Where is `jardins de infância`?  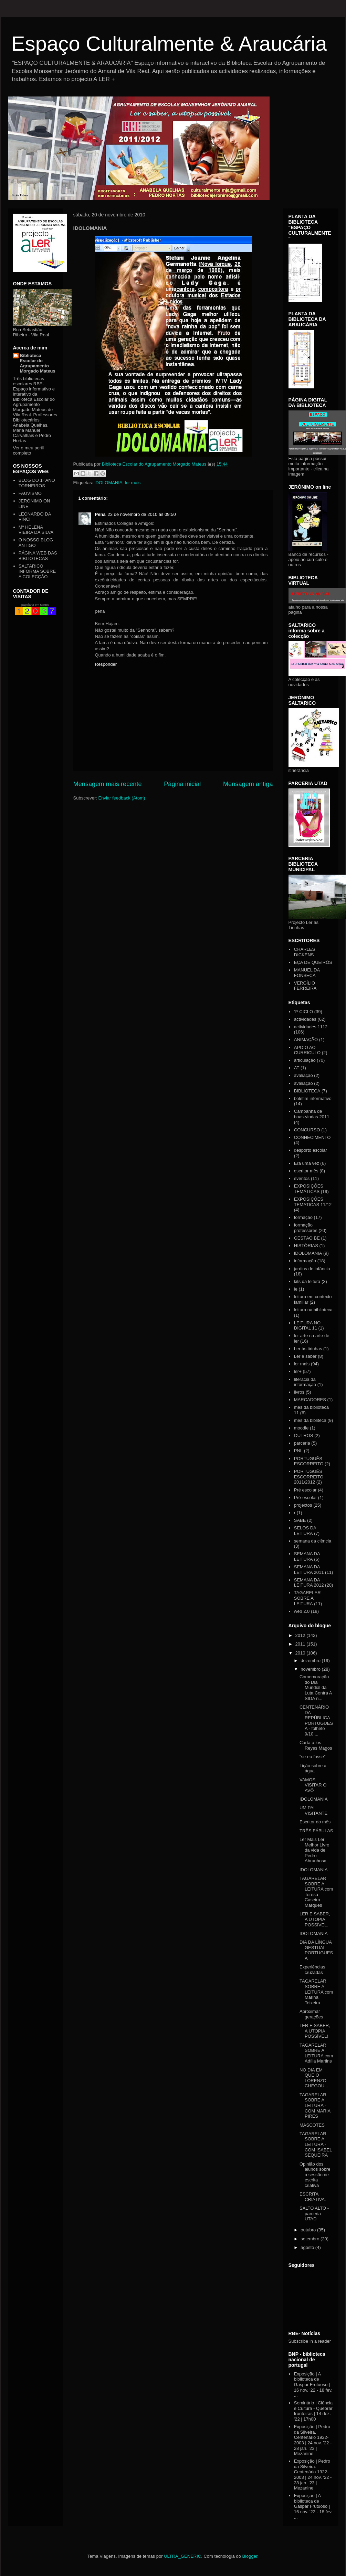 jardins de infância is located at coordinates (312, 1268).